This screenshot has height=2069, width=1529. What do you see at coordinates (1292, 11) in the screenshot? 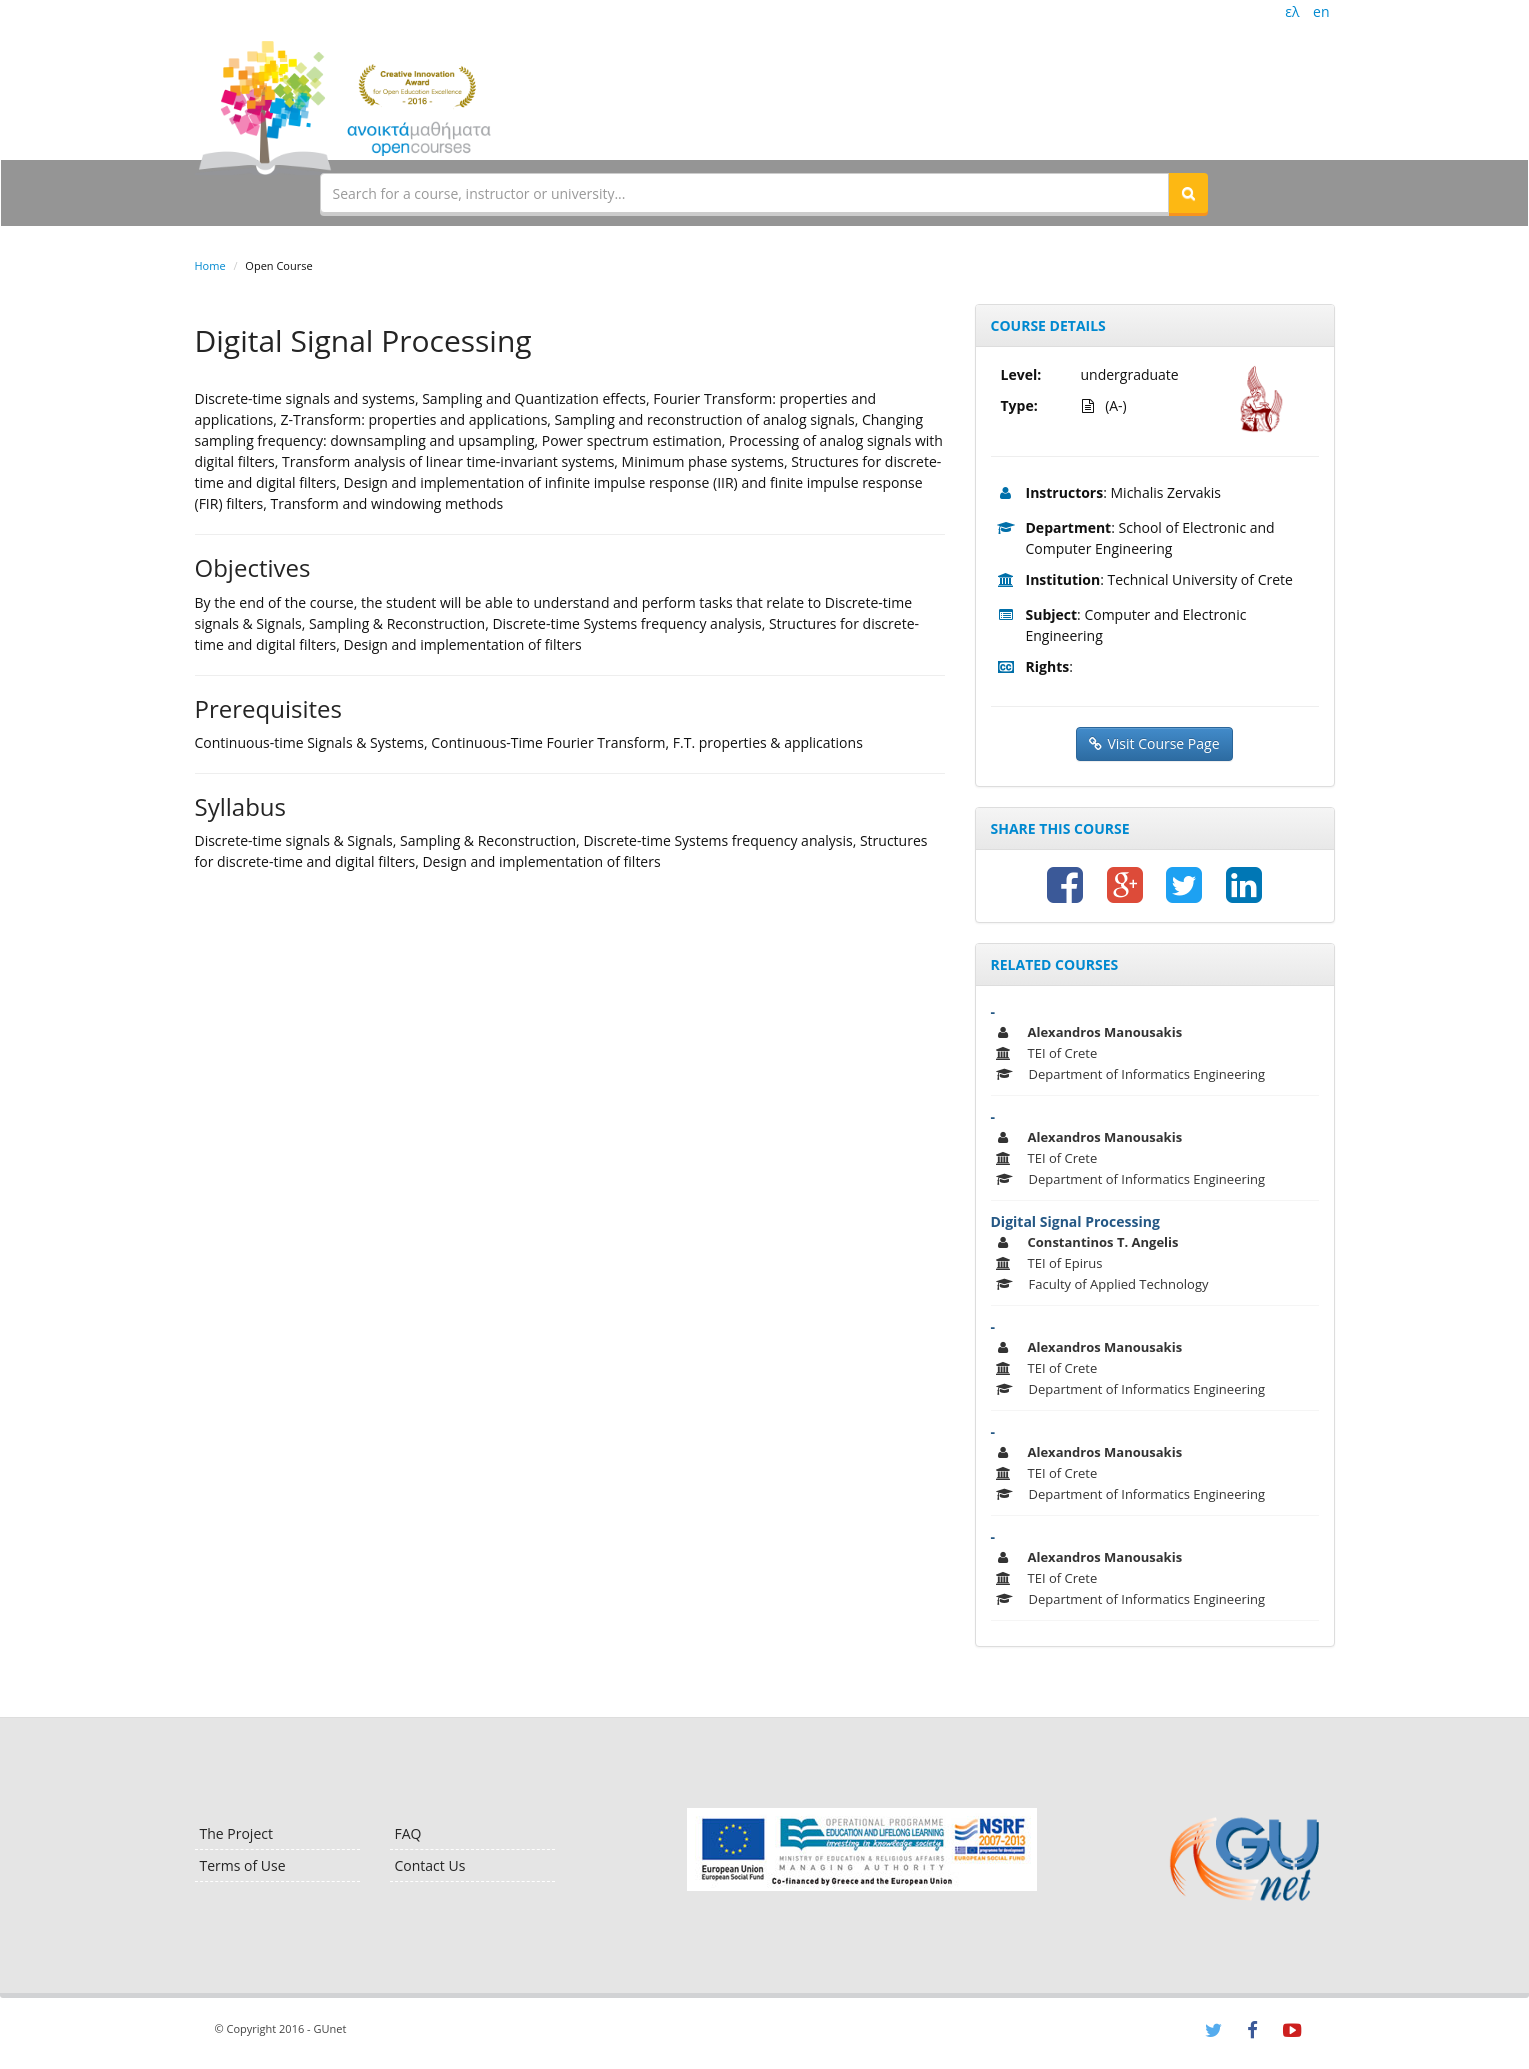
I see `ελ` at bounding box center [1292, 11].